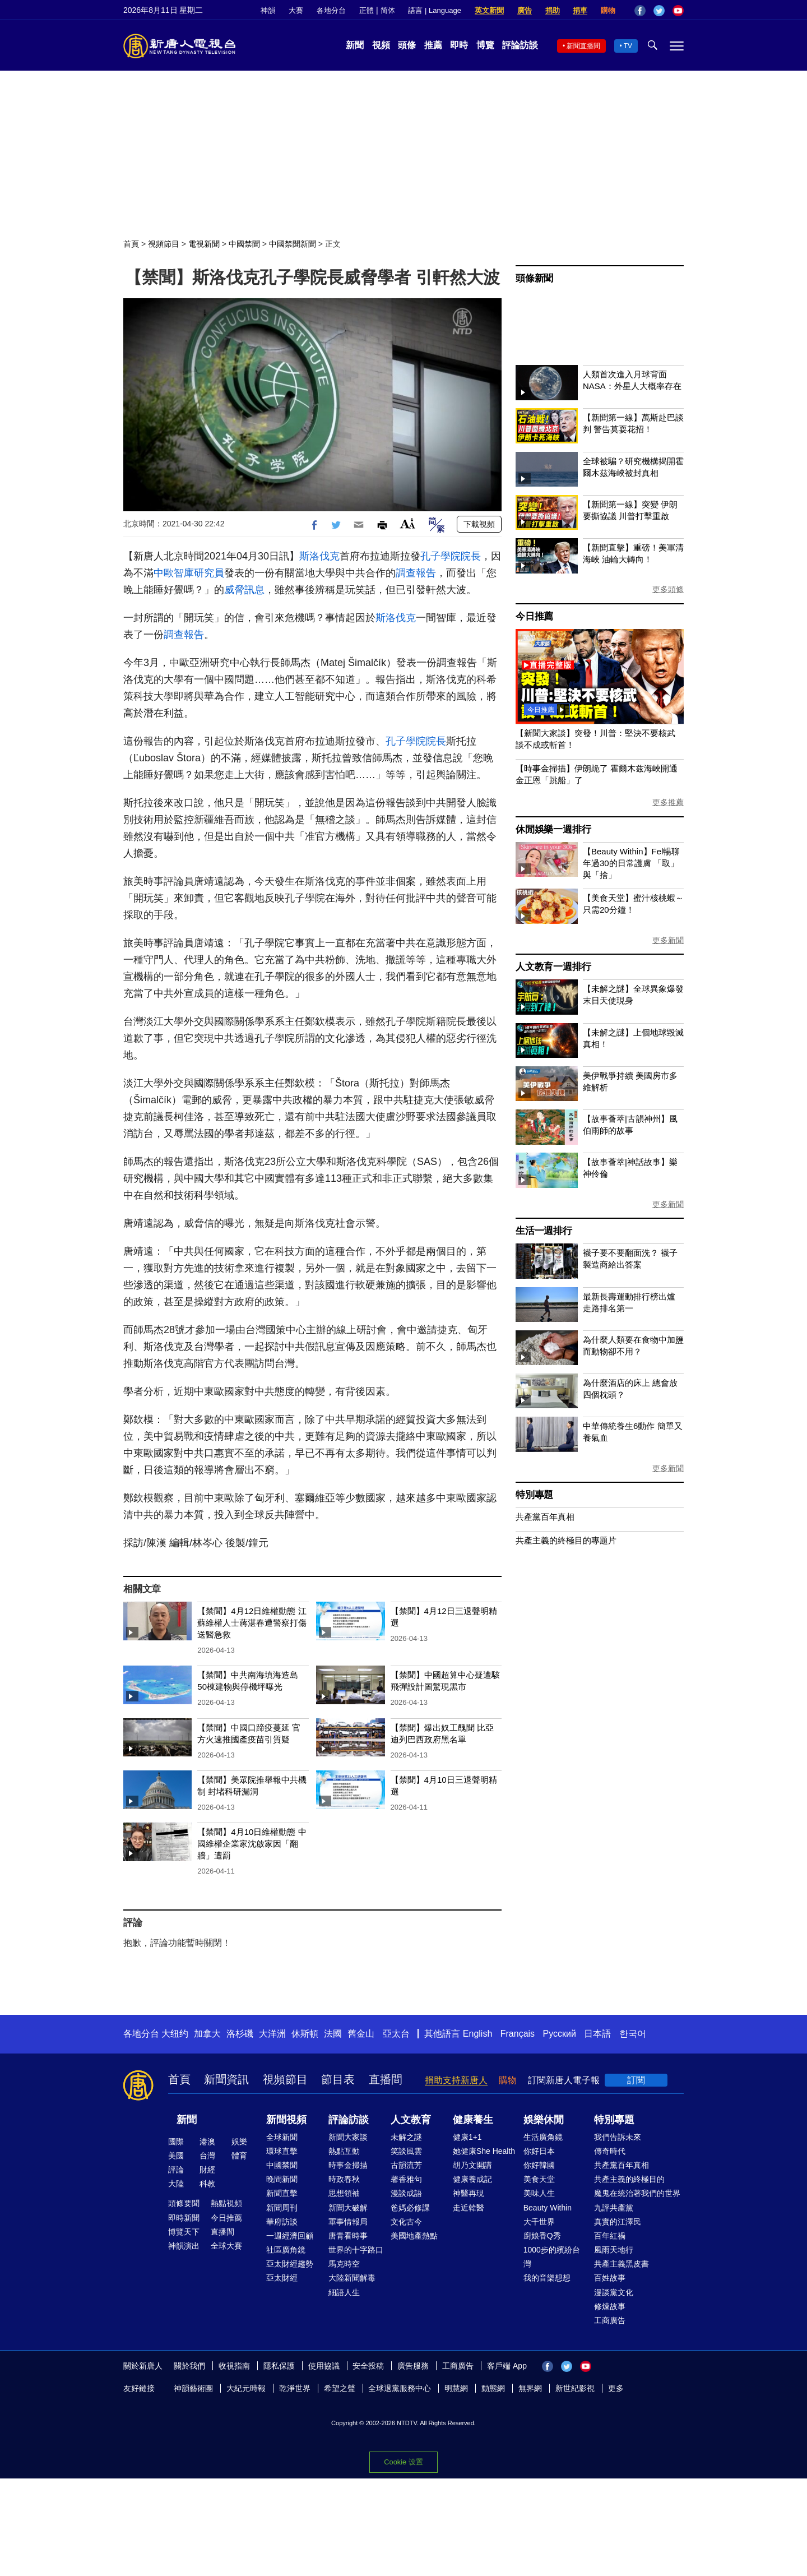 The width and height of the screenshot is (807, 2576). What do you see at coordinates (207, 2141) in the screenshot?
I see `港澳` at bounding box center [207, 2141].